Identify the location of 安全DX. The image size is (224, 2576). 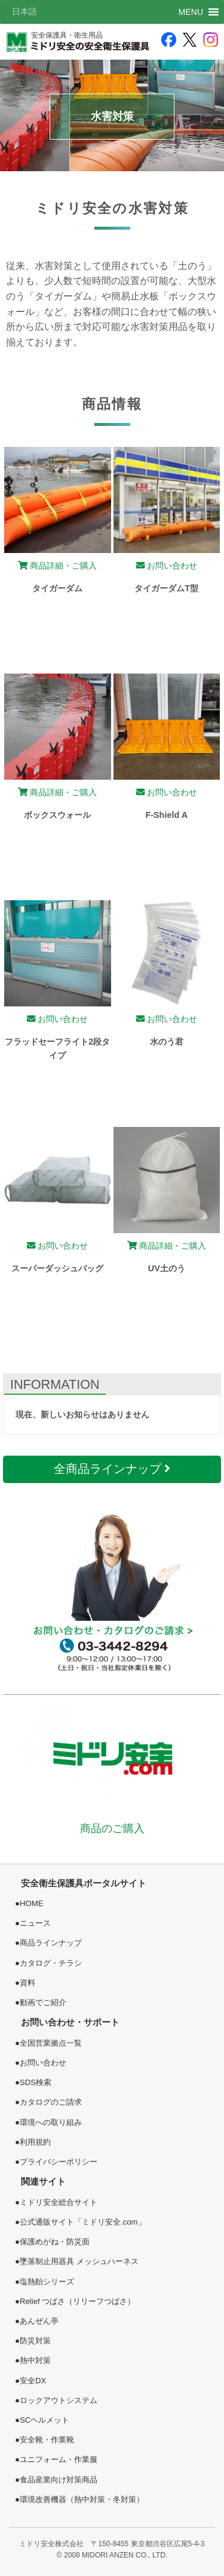
(33, 2380).